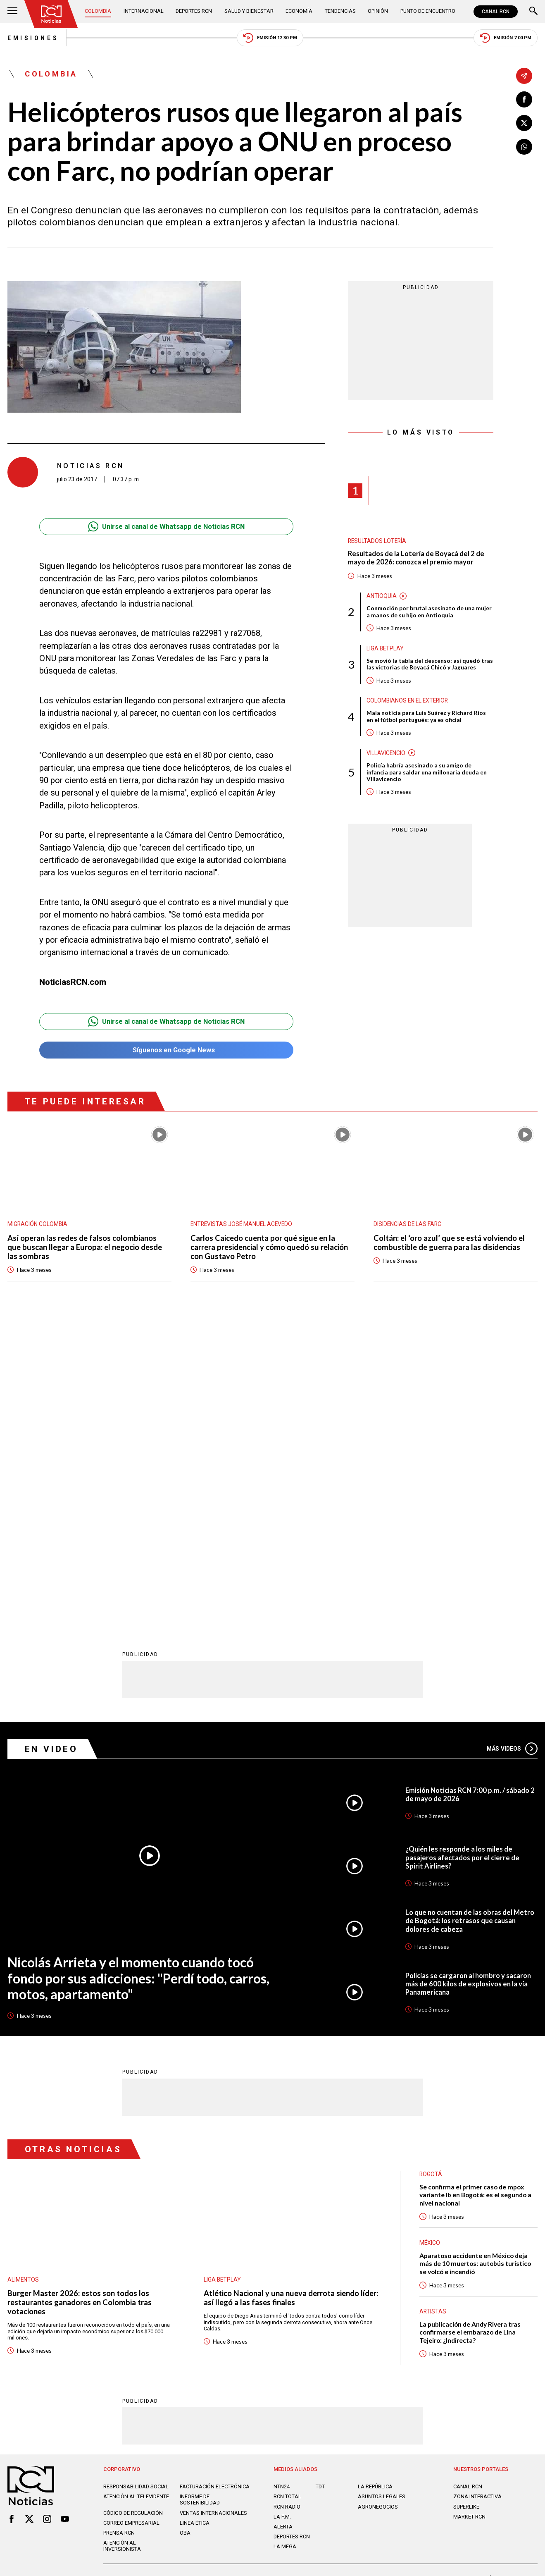 This screenshot has width=545, height=2576. Describe the element at coordinates (426, 716) in the screenshot. I see `Mala noticia para Luis Suárez y Richard Ríos en el fútbol portugués: ya es oficial` at that location.